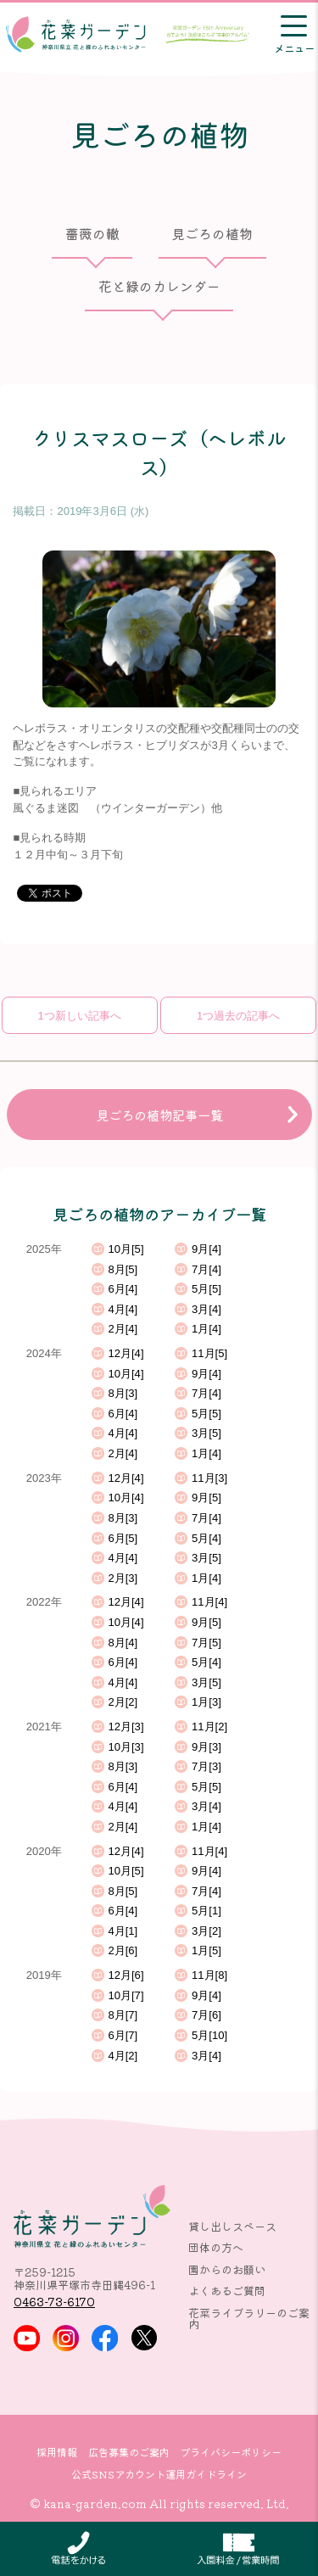 Image resolution: width=318 pixels, height=2576 pixels. Describe the element at coordinates (159, 2474) in the screenshot. I see `公式SNSアカウント運用ガイドライン` at that location.